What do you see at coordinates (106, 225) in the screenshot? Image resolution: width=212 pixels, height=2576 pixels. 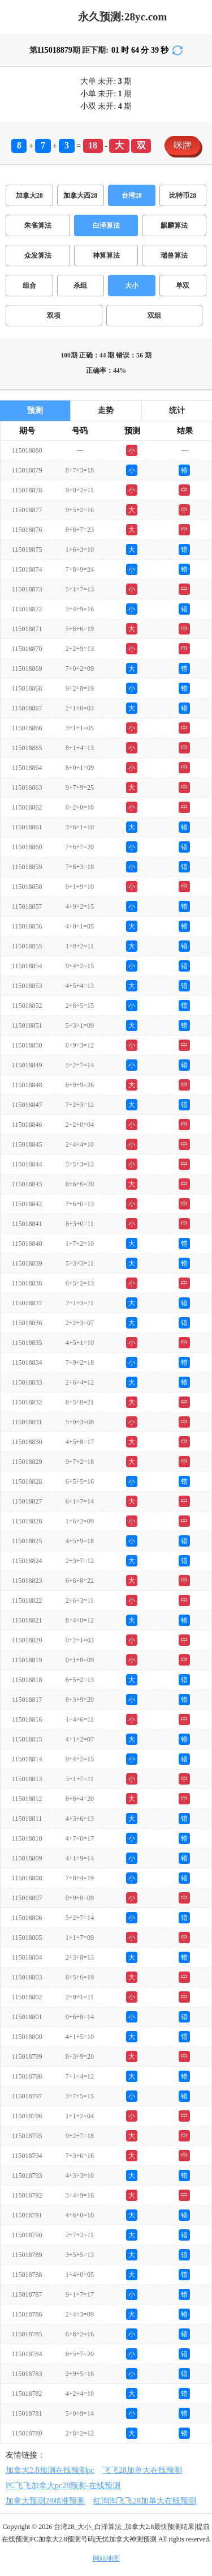 I see `白泽算法` at bounding box center [106, 225].